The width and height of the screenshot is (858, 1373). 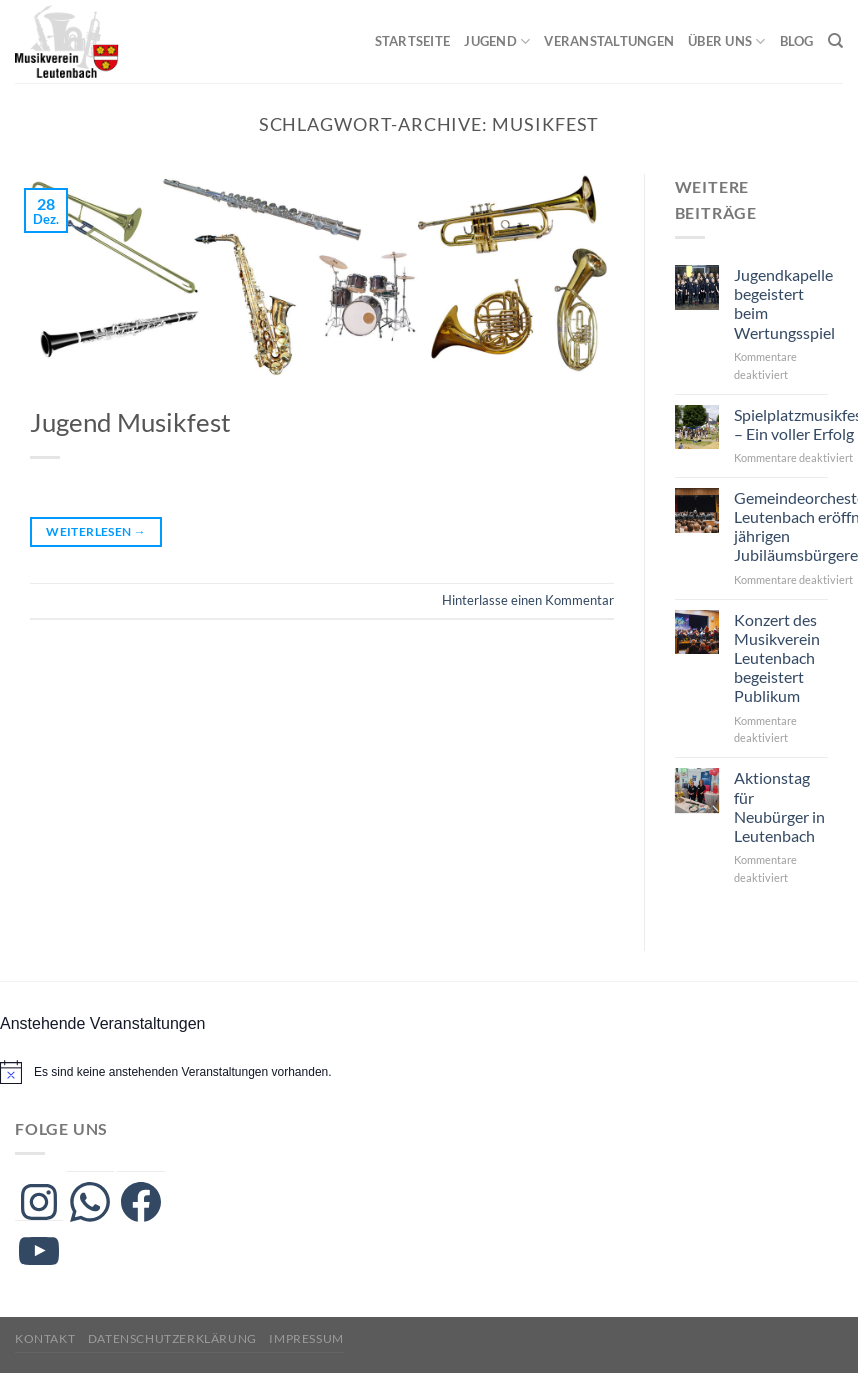 What do you see at coordinates (172, 1338) in the screenshot?
I see `Datenschutzerklärung` at bounding box center [172, 1338].